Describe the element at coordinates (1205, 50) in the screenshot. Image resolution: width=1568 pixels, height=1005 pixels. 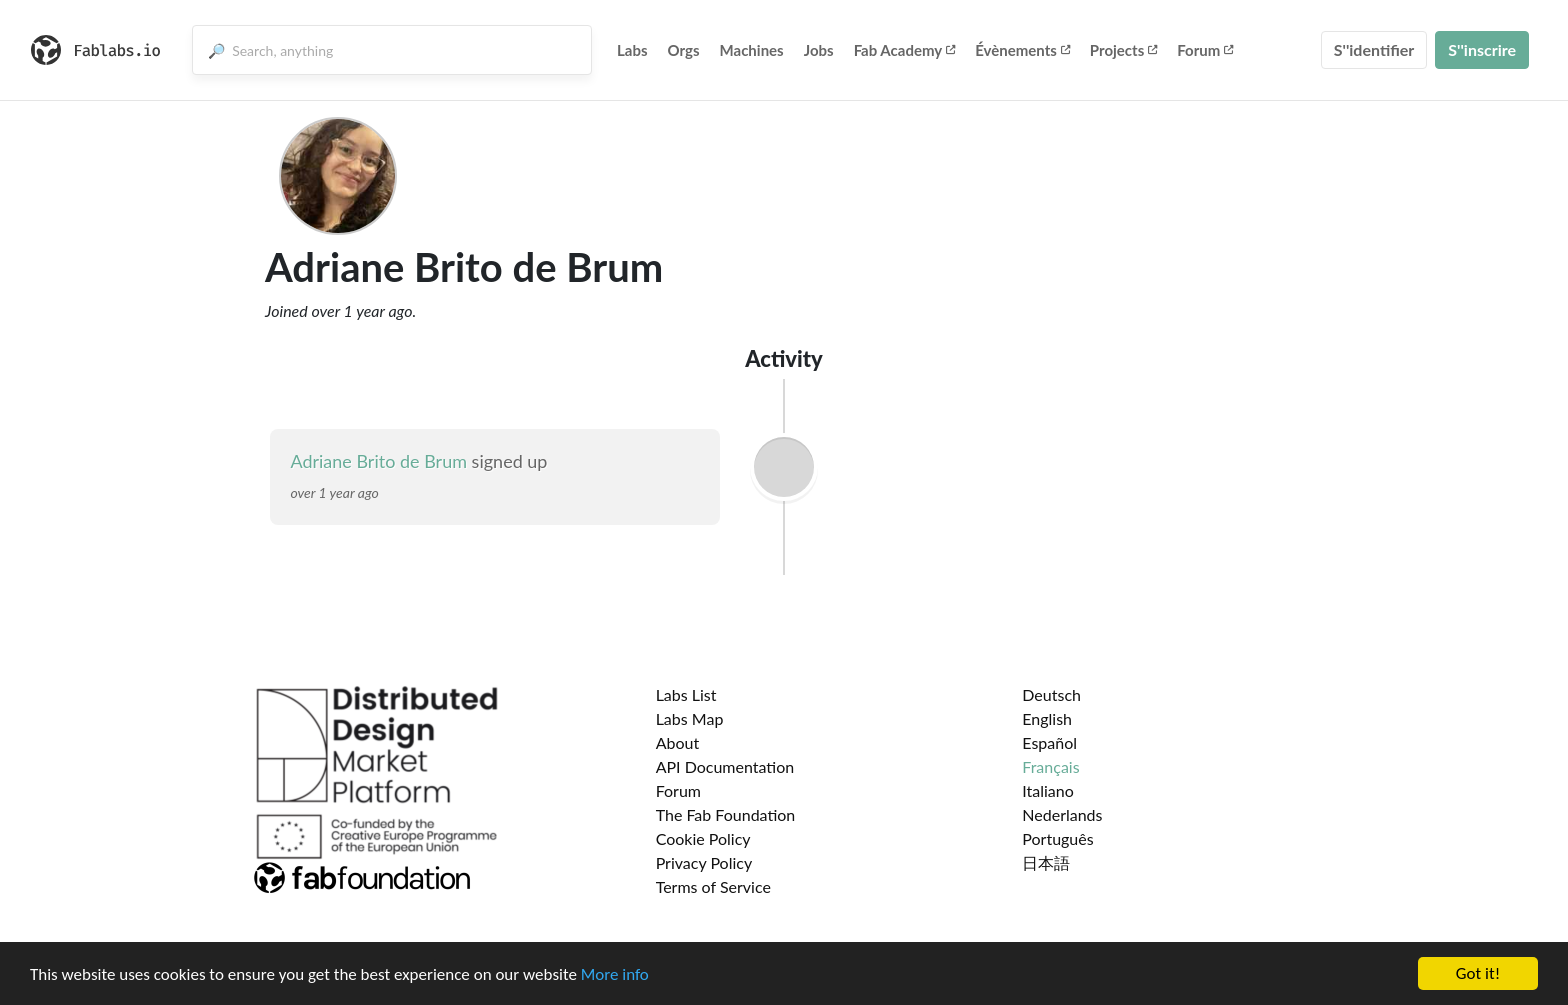
I see `Forum` at that location.